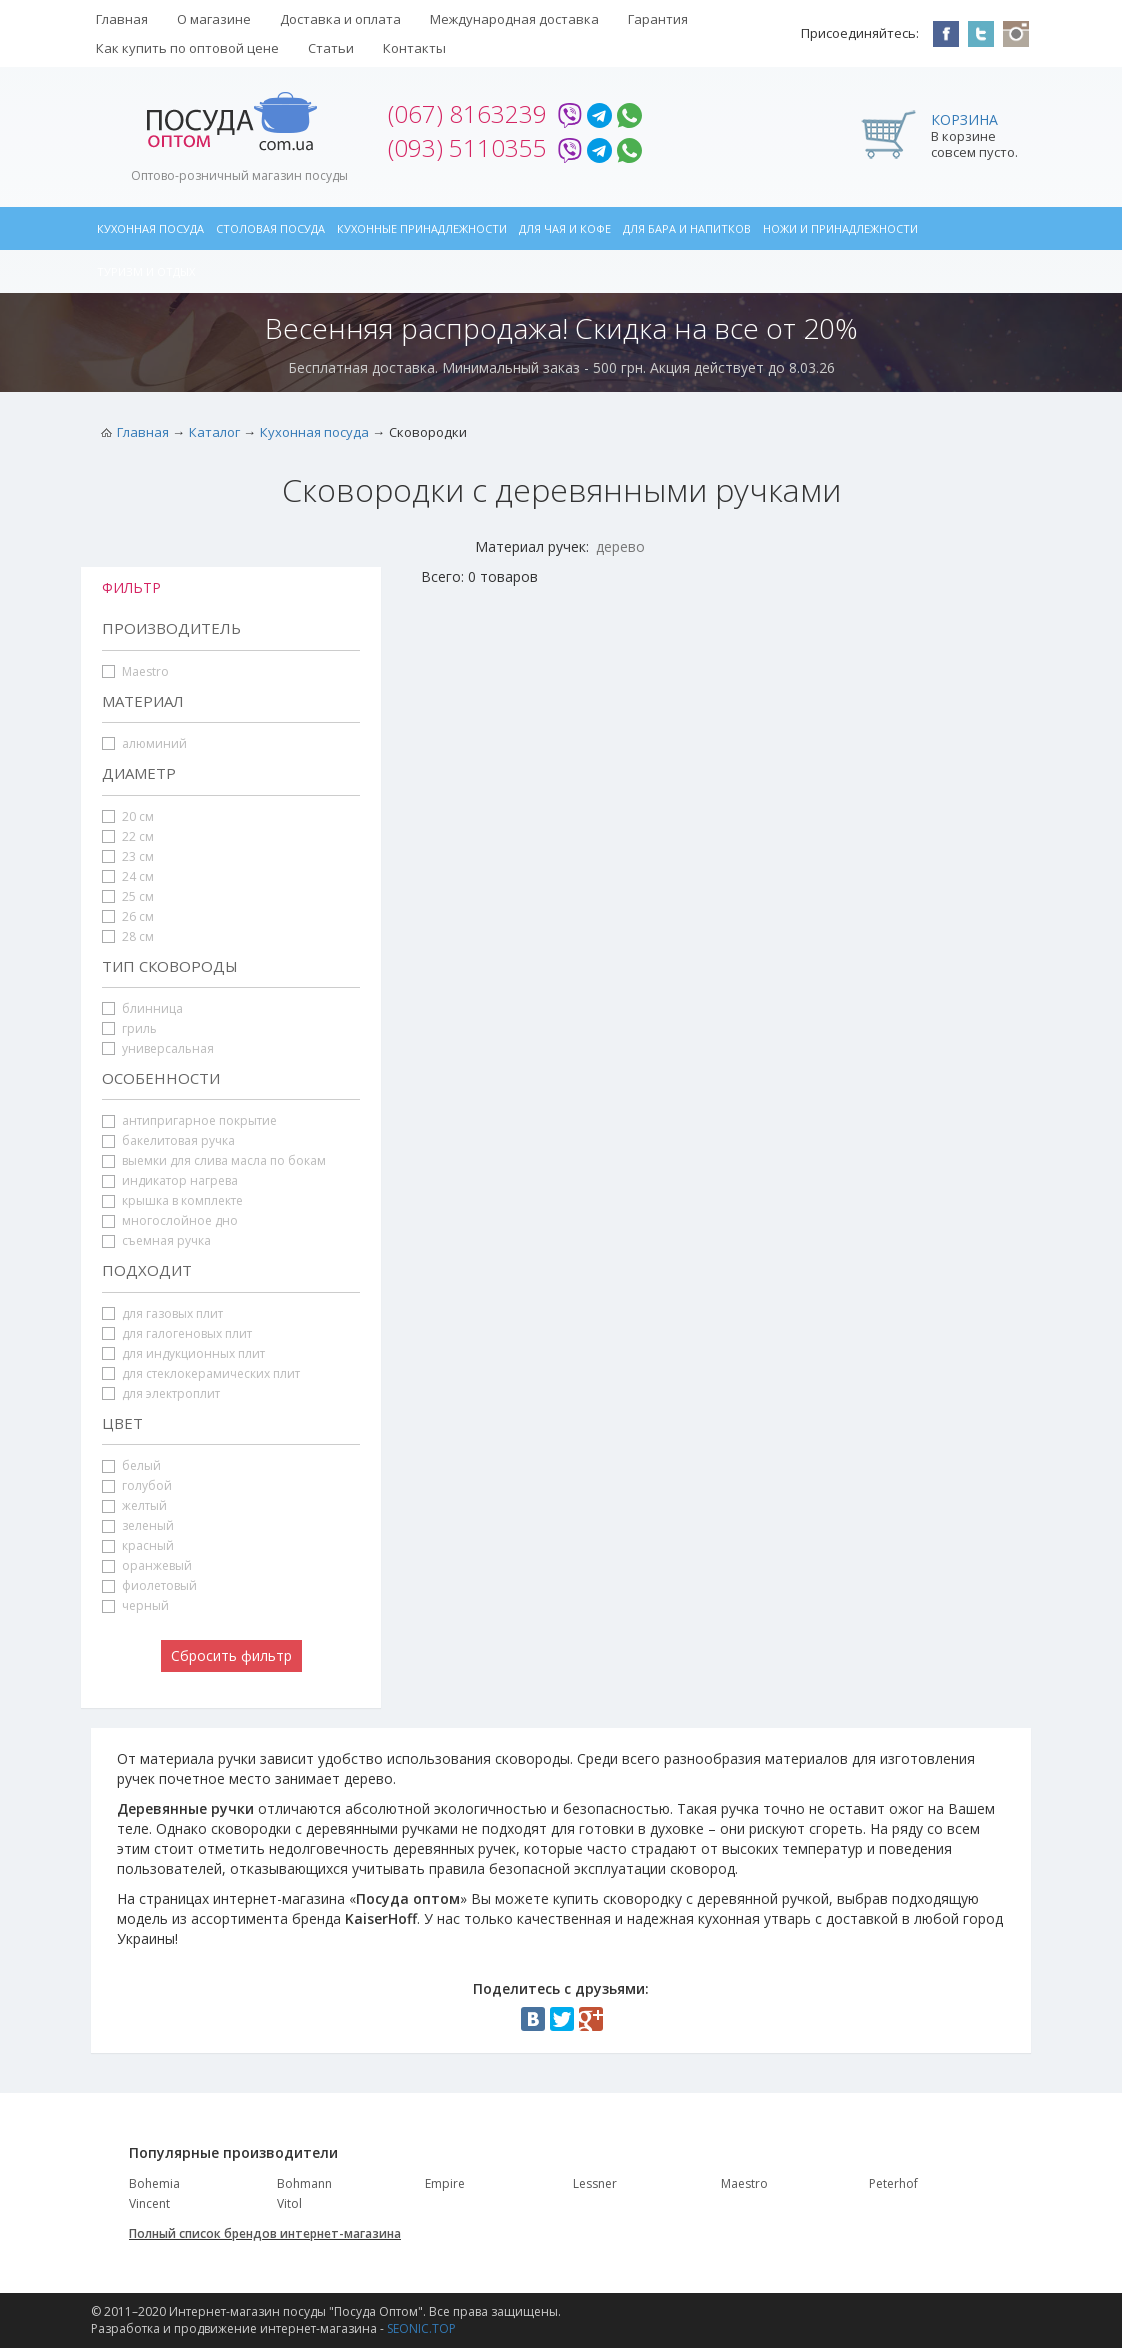  I want to click on оранжевый, so click(147, 1565).